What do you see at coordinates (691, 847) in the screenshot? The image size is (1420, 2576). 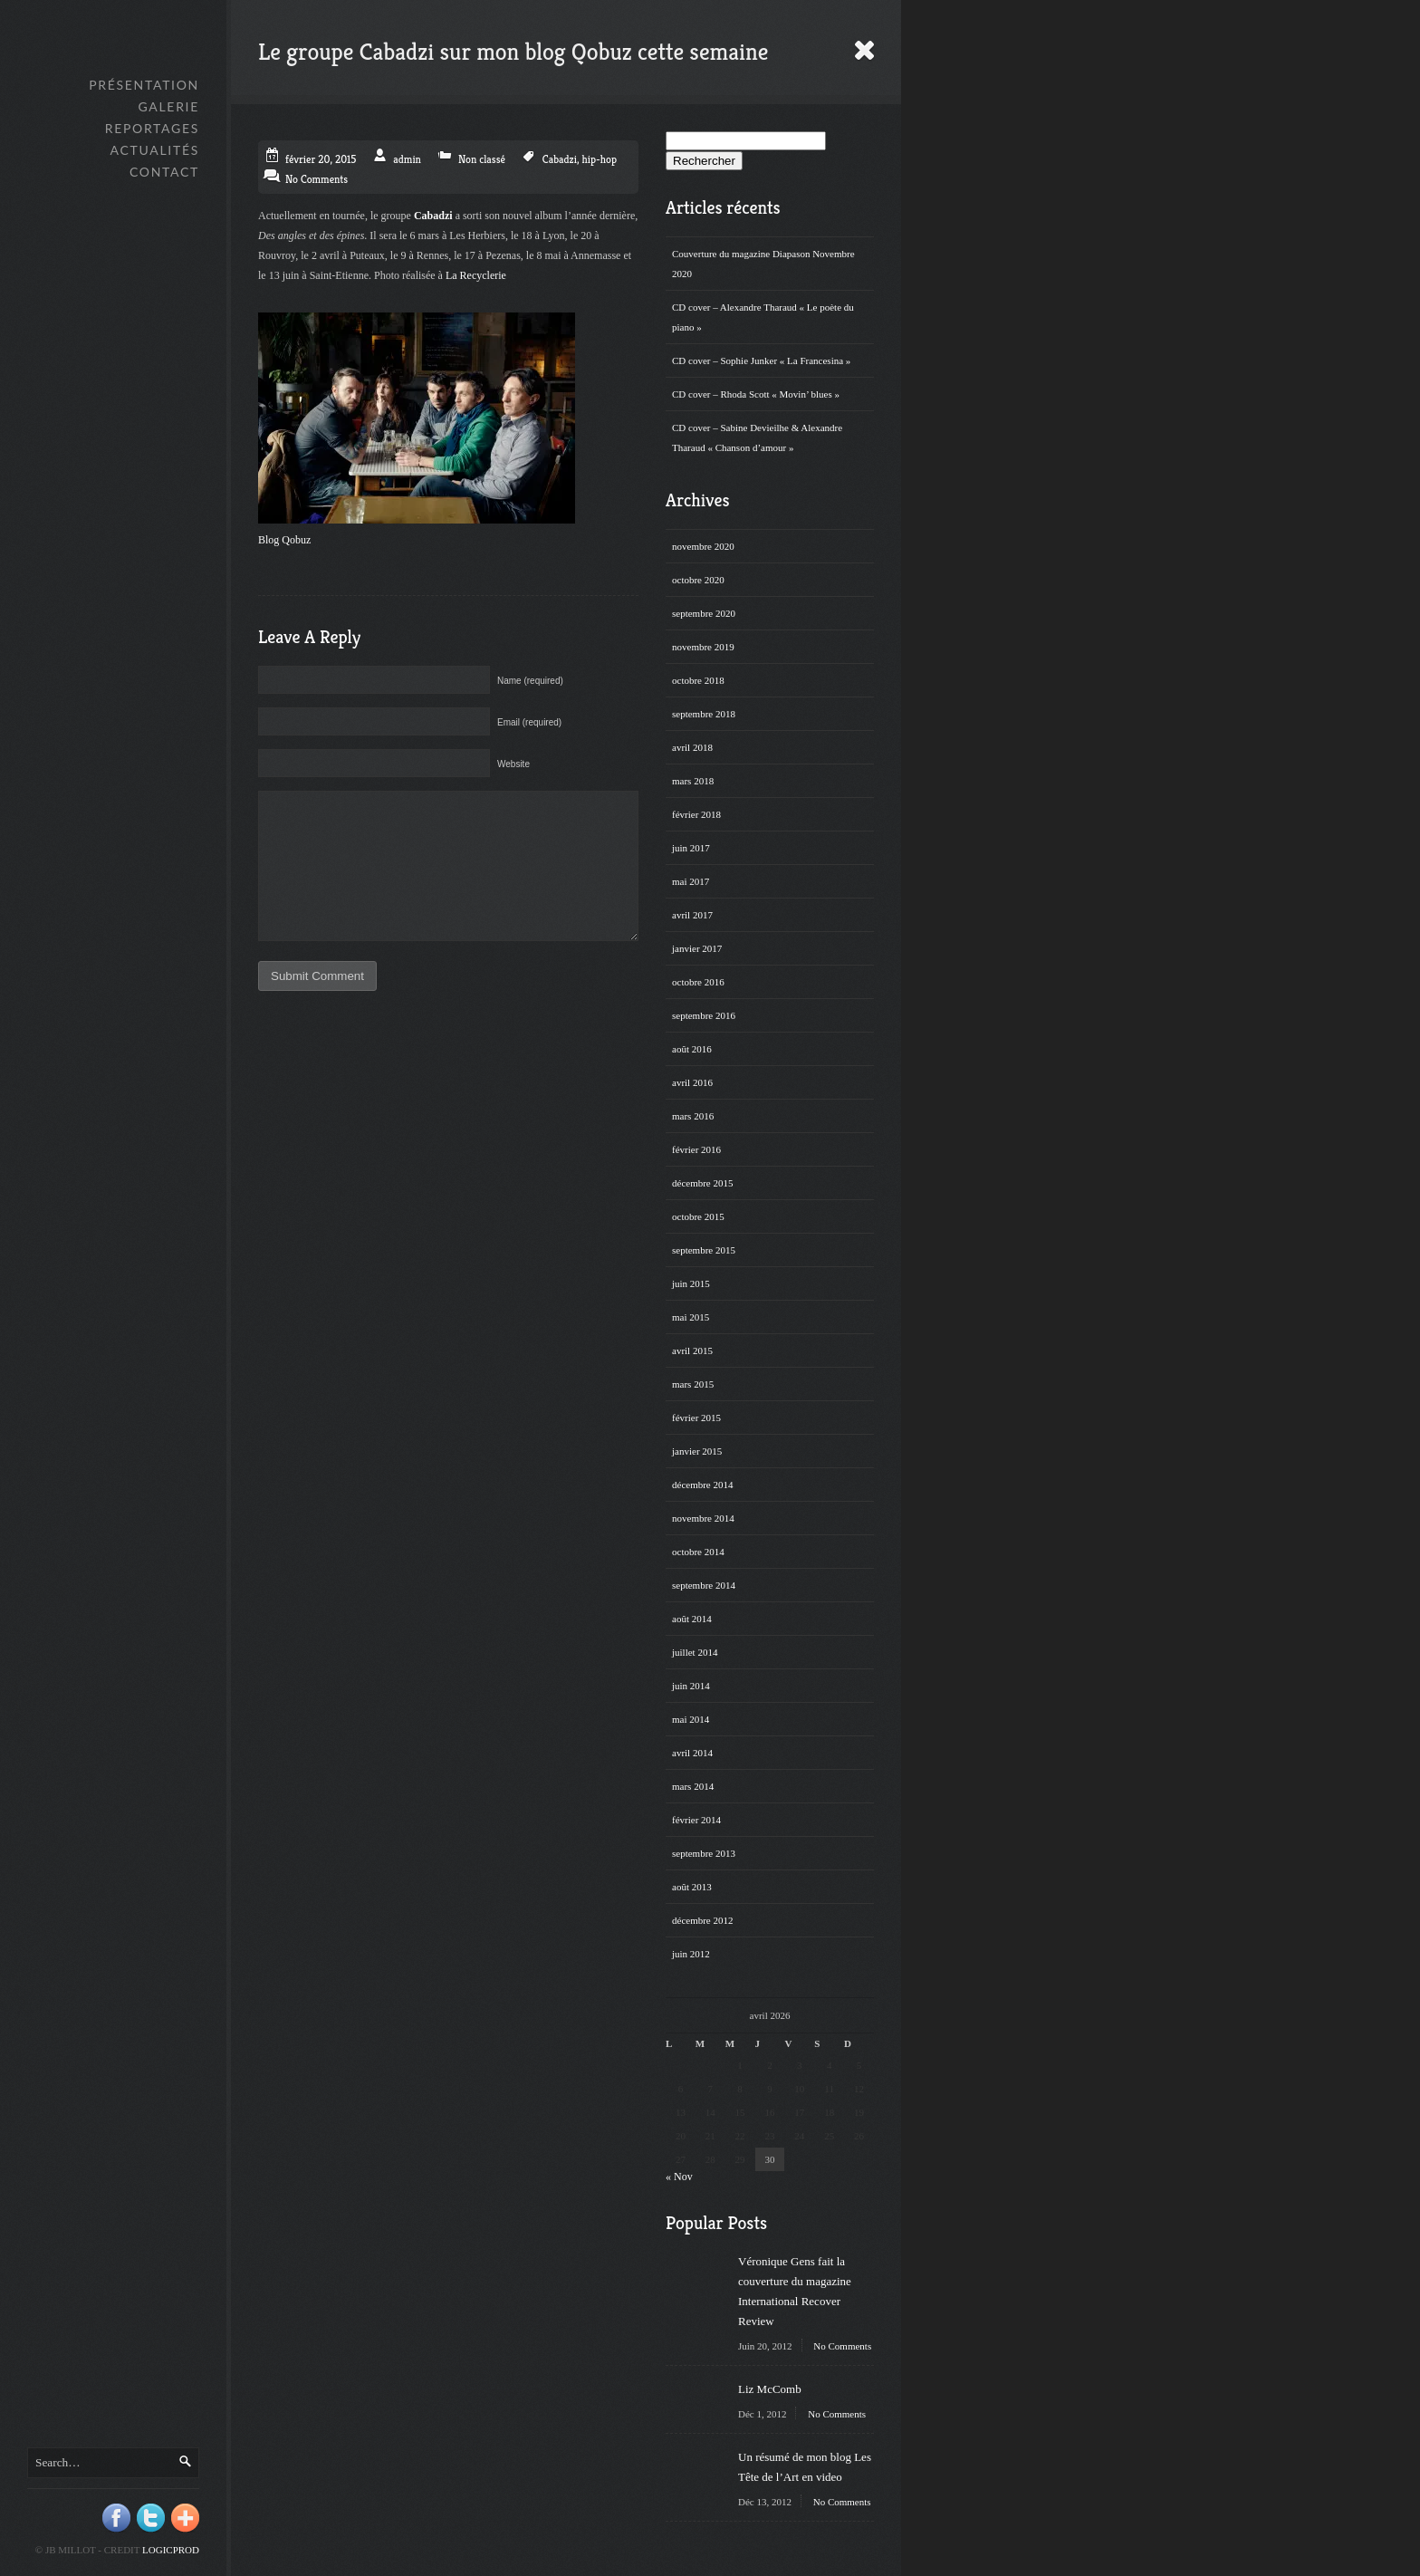 I see `juin 2017` at bounding box center [691, 847].